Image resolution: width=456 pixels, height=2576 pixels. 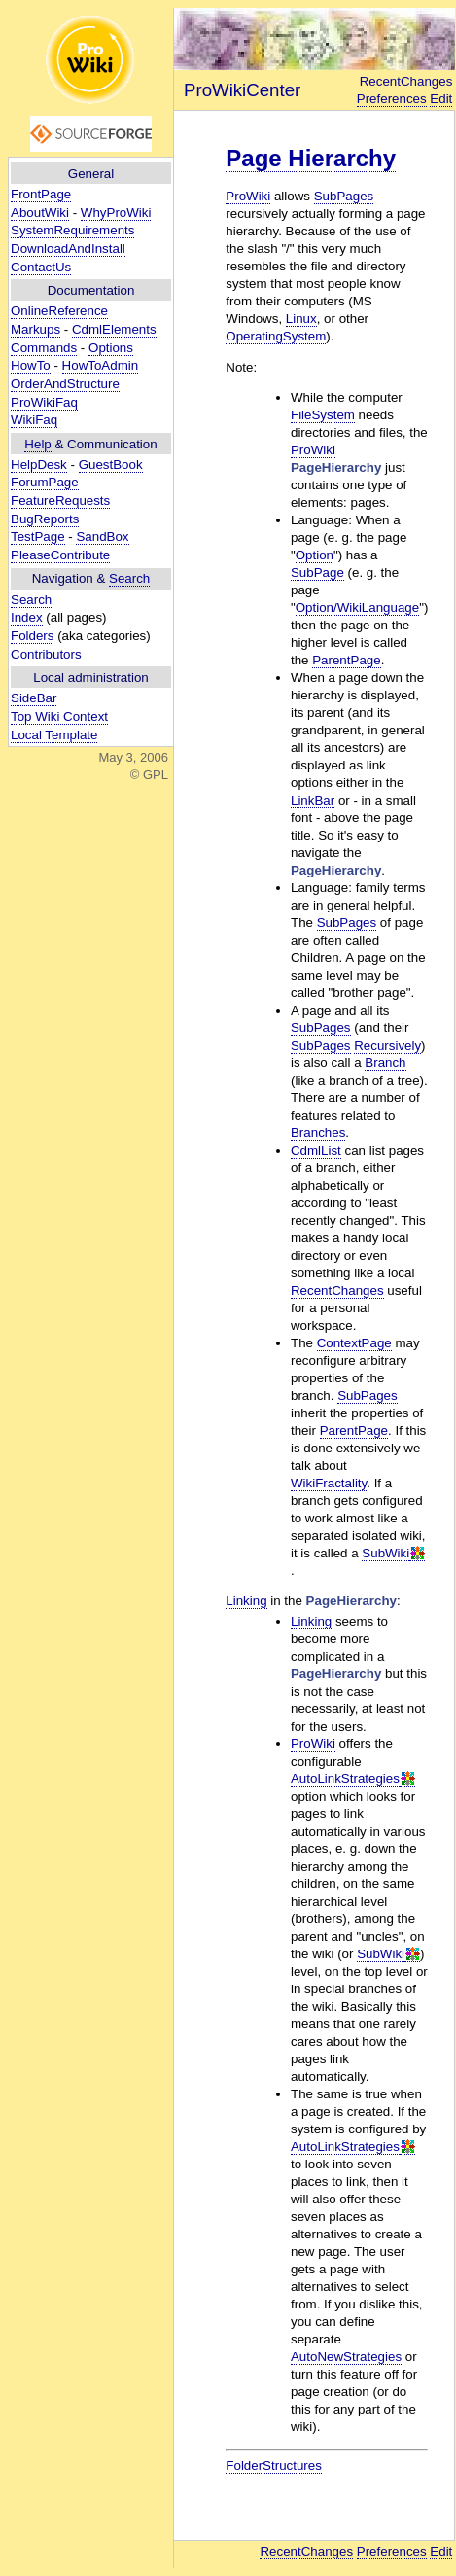 I want to click on SubPage, so click(x=317, y=572).